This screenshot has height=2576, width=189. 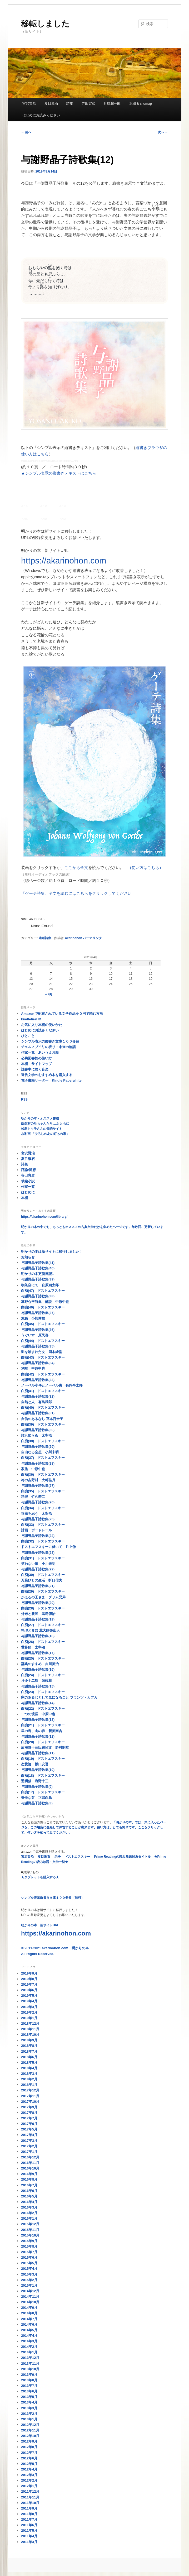 What do you see at coordinates (37, 1753) in the screenshot?
I see `与謝野晶子詩歌集(11)` at bounding box center [37, 1753].